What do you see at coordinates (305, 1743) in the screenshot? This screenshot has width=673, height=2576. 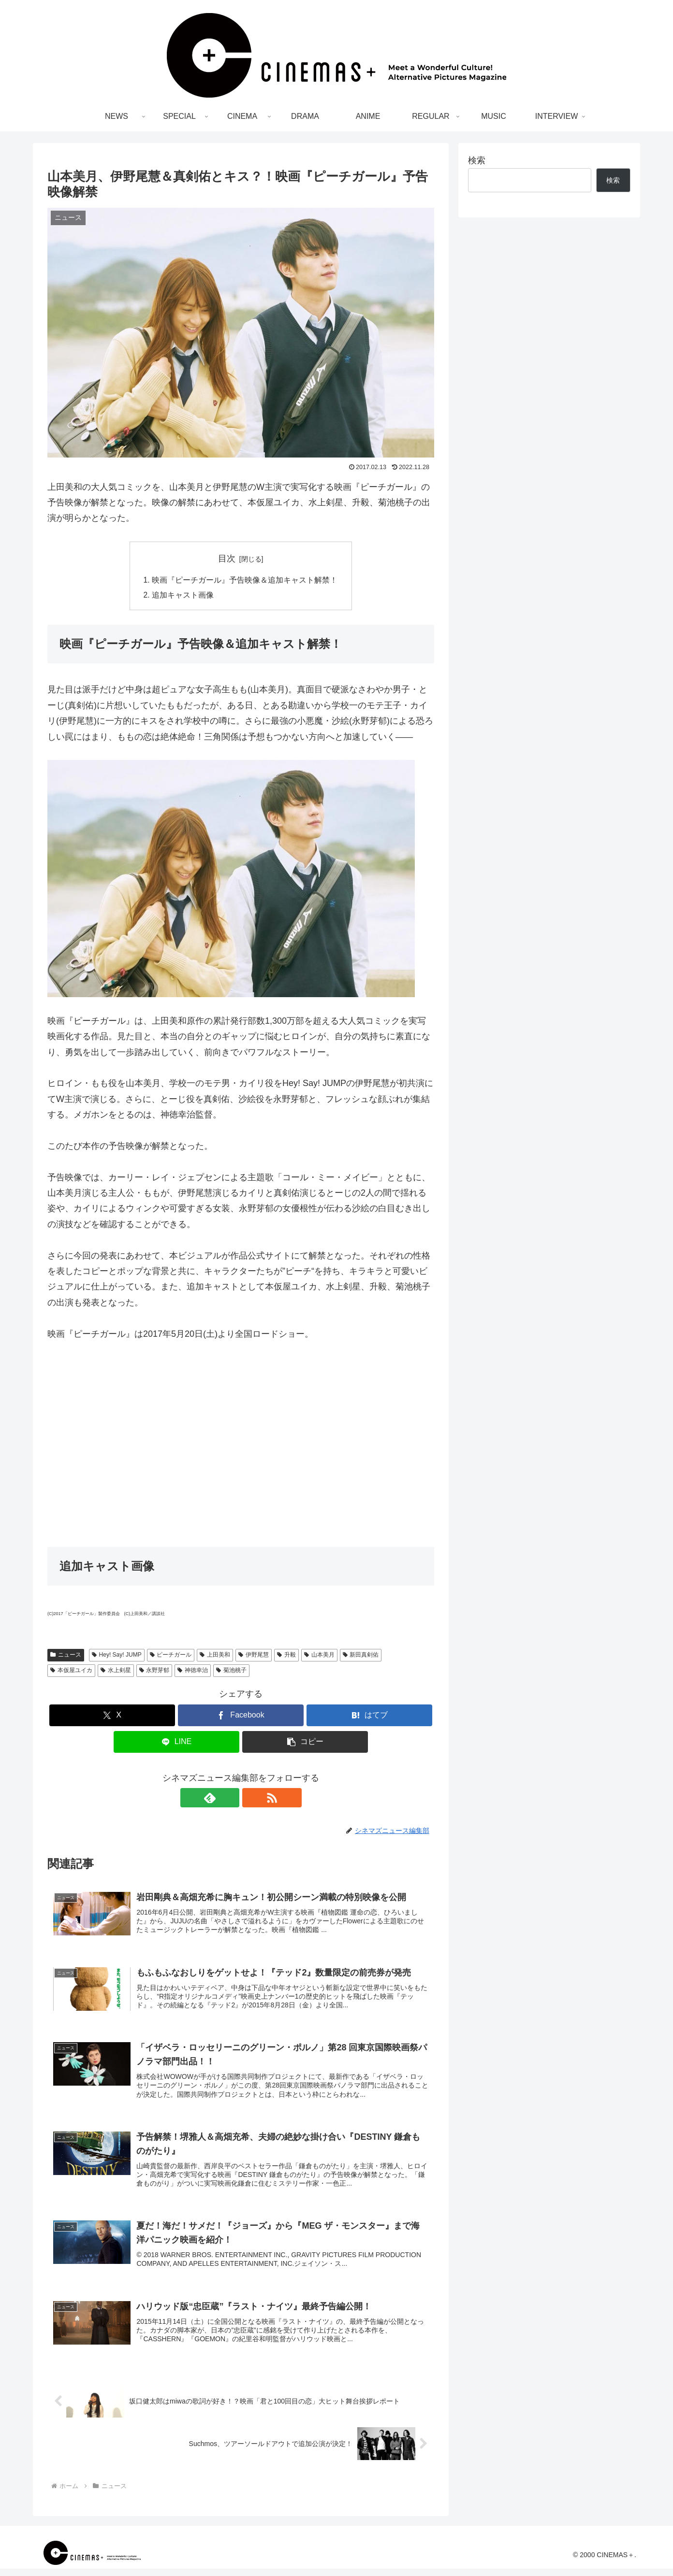 I see `[button]` at bounding box center [305, 1743].